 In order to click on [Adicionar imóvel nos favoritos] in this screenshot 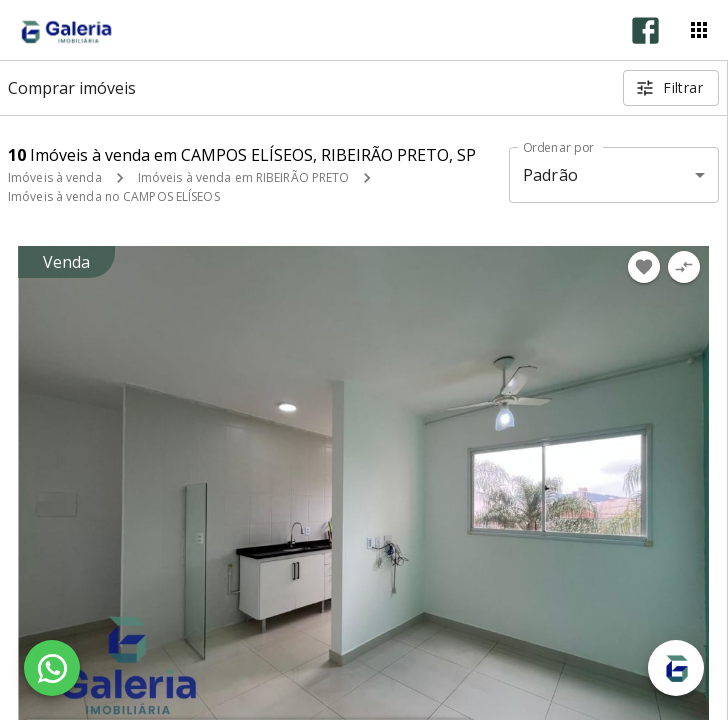, I will do `click(644, 267)`.